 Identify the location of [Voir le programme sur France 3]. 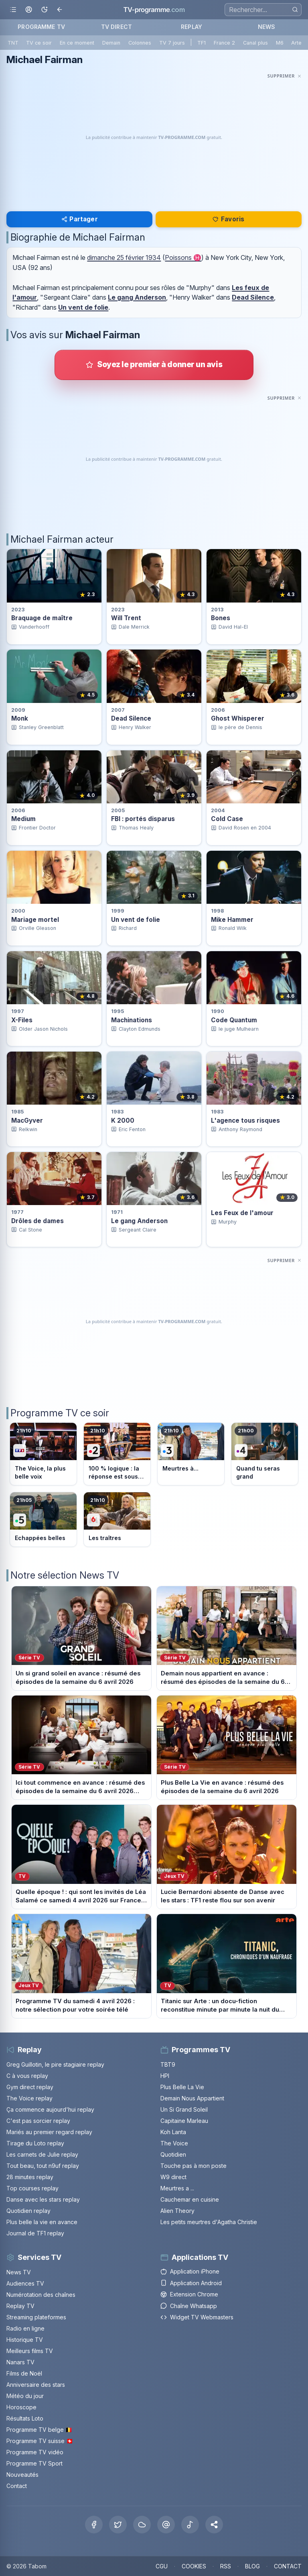
(191, 1453).